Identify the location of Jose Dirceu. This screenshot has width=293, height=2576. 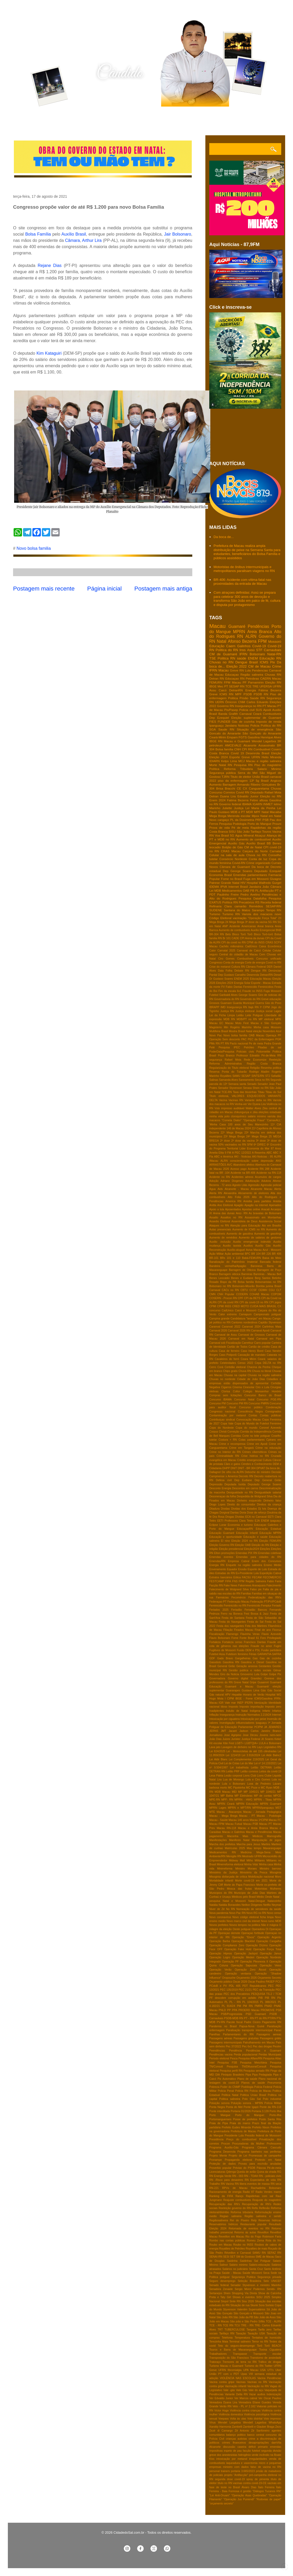
(250, 1735).